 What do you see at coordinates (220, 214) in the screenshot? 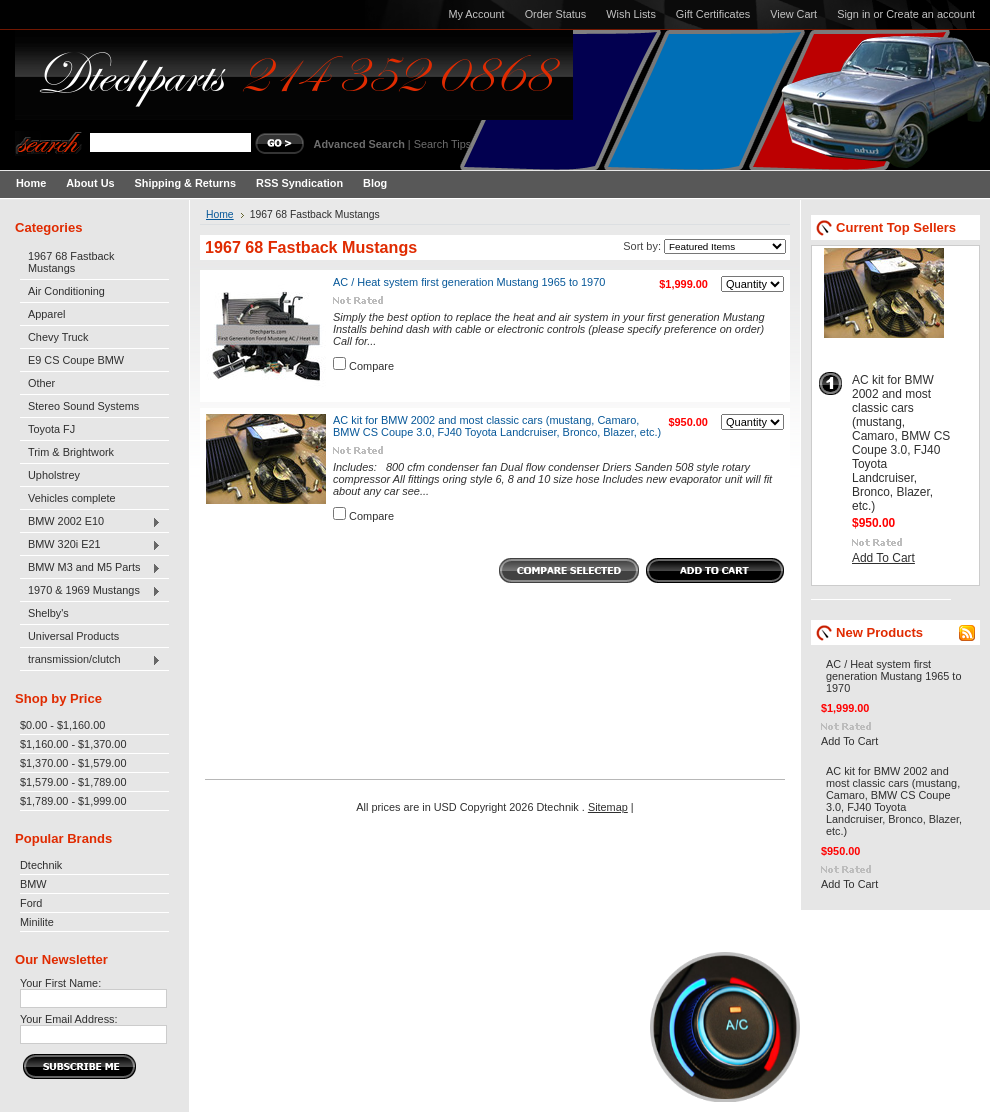
I see `Home` at bounding box center [220, 214].